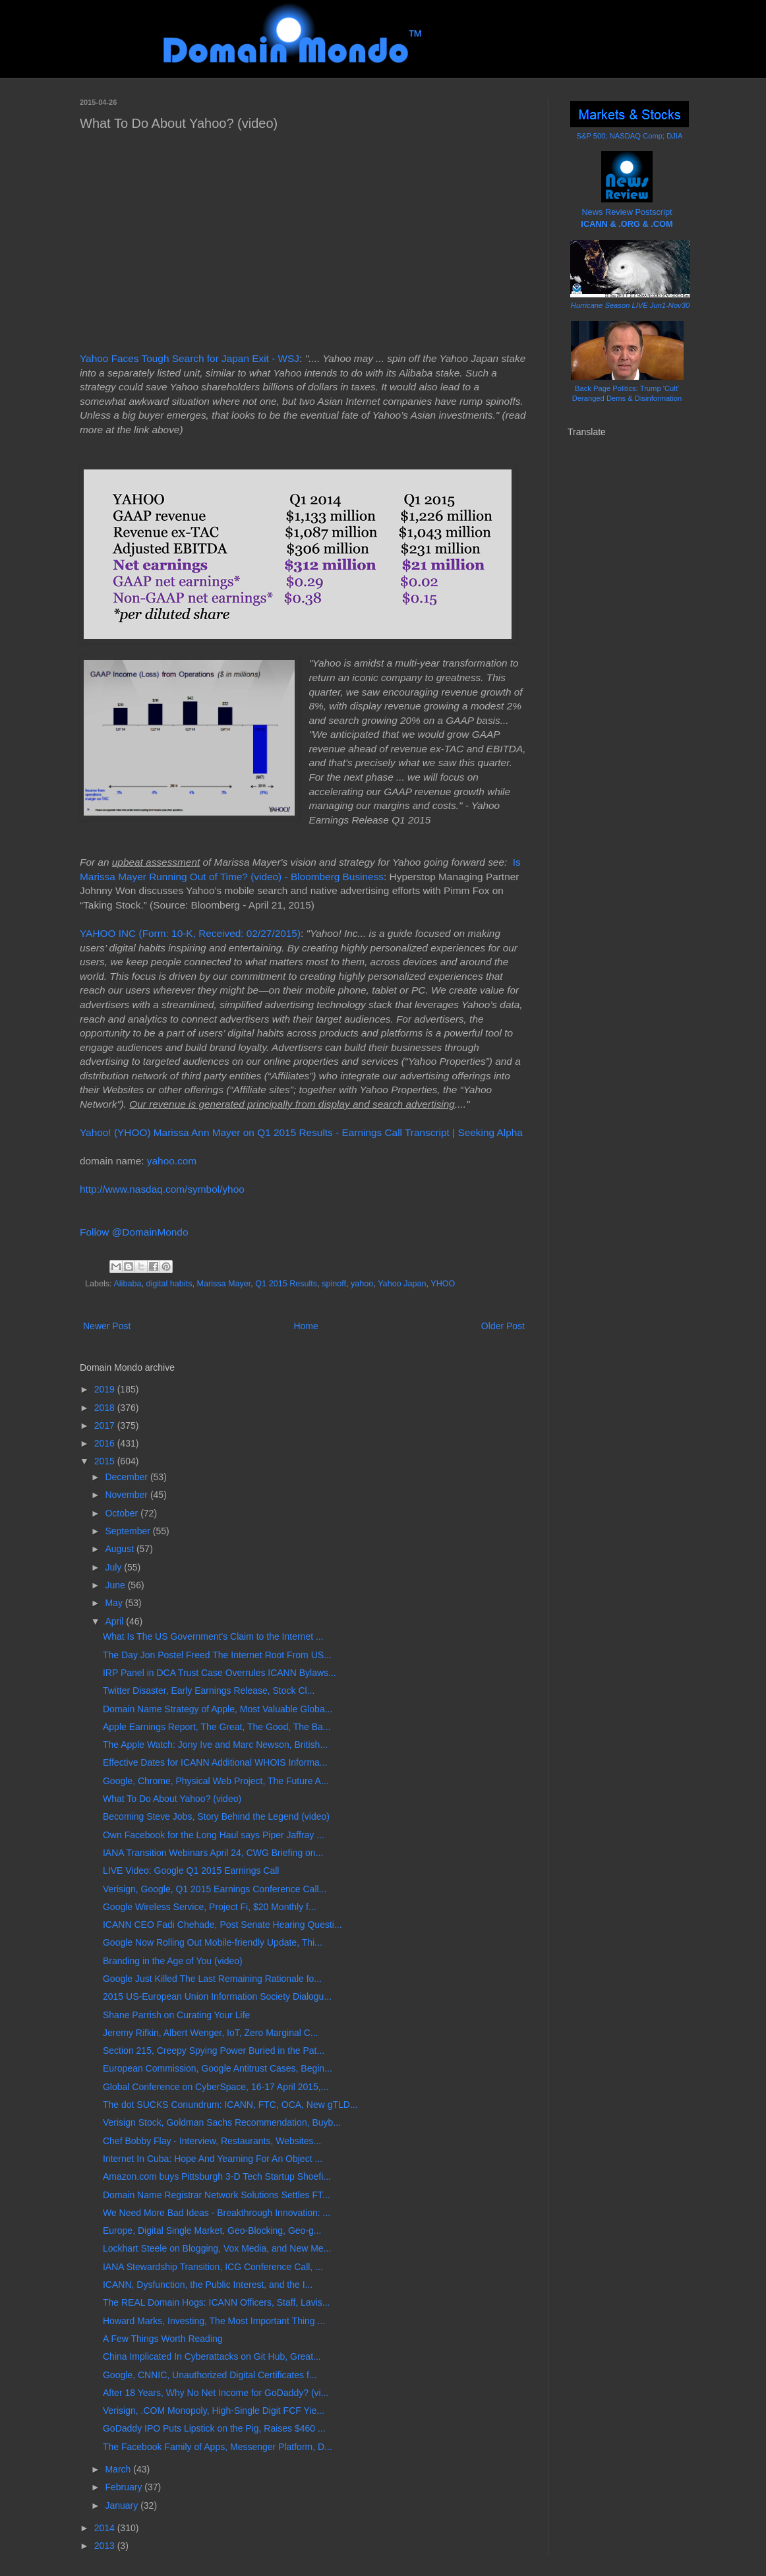 The image size is (766, 2576). I want to click on Chef Bobby Flay - Interview, Restaurants, Websites..., so click(212, 2141).